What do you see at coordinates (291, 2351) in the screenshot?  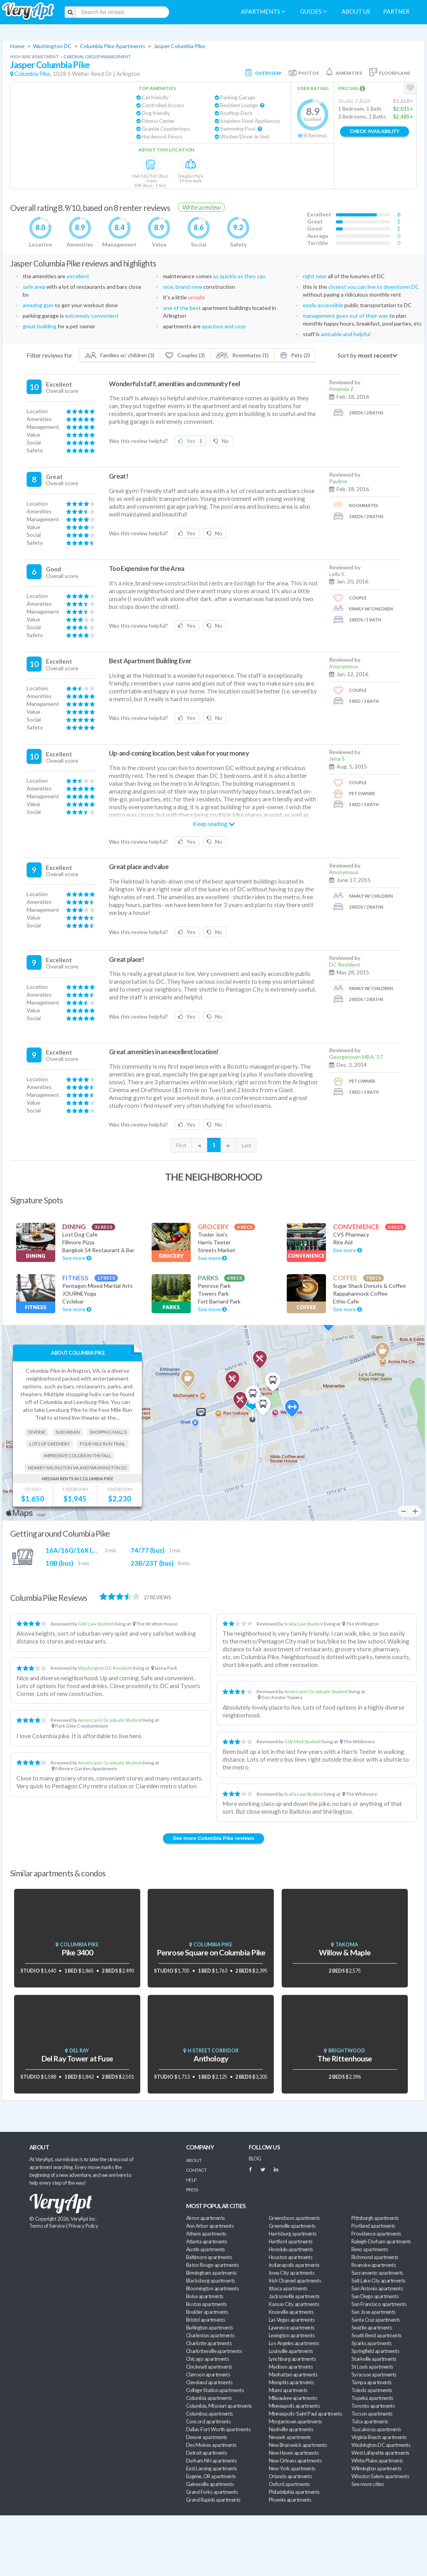 I see `Louisville apartments` at bounding box center [291, 2351].